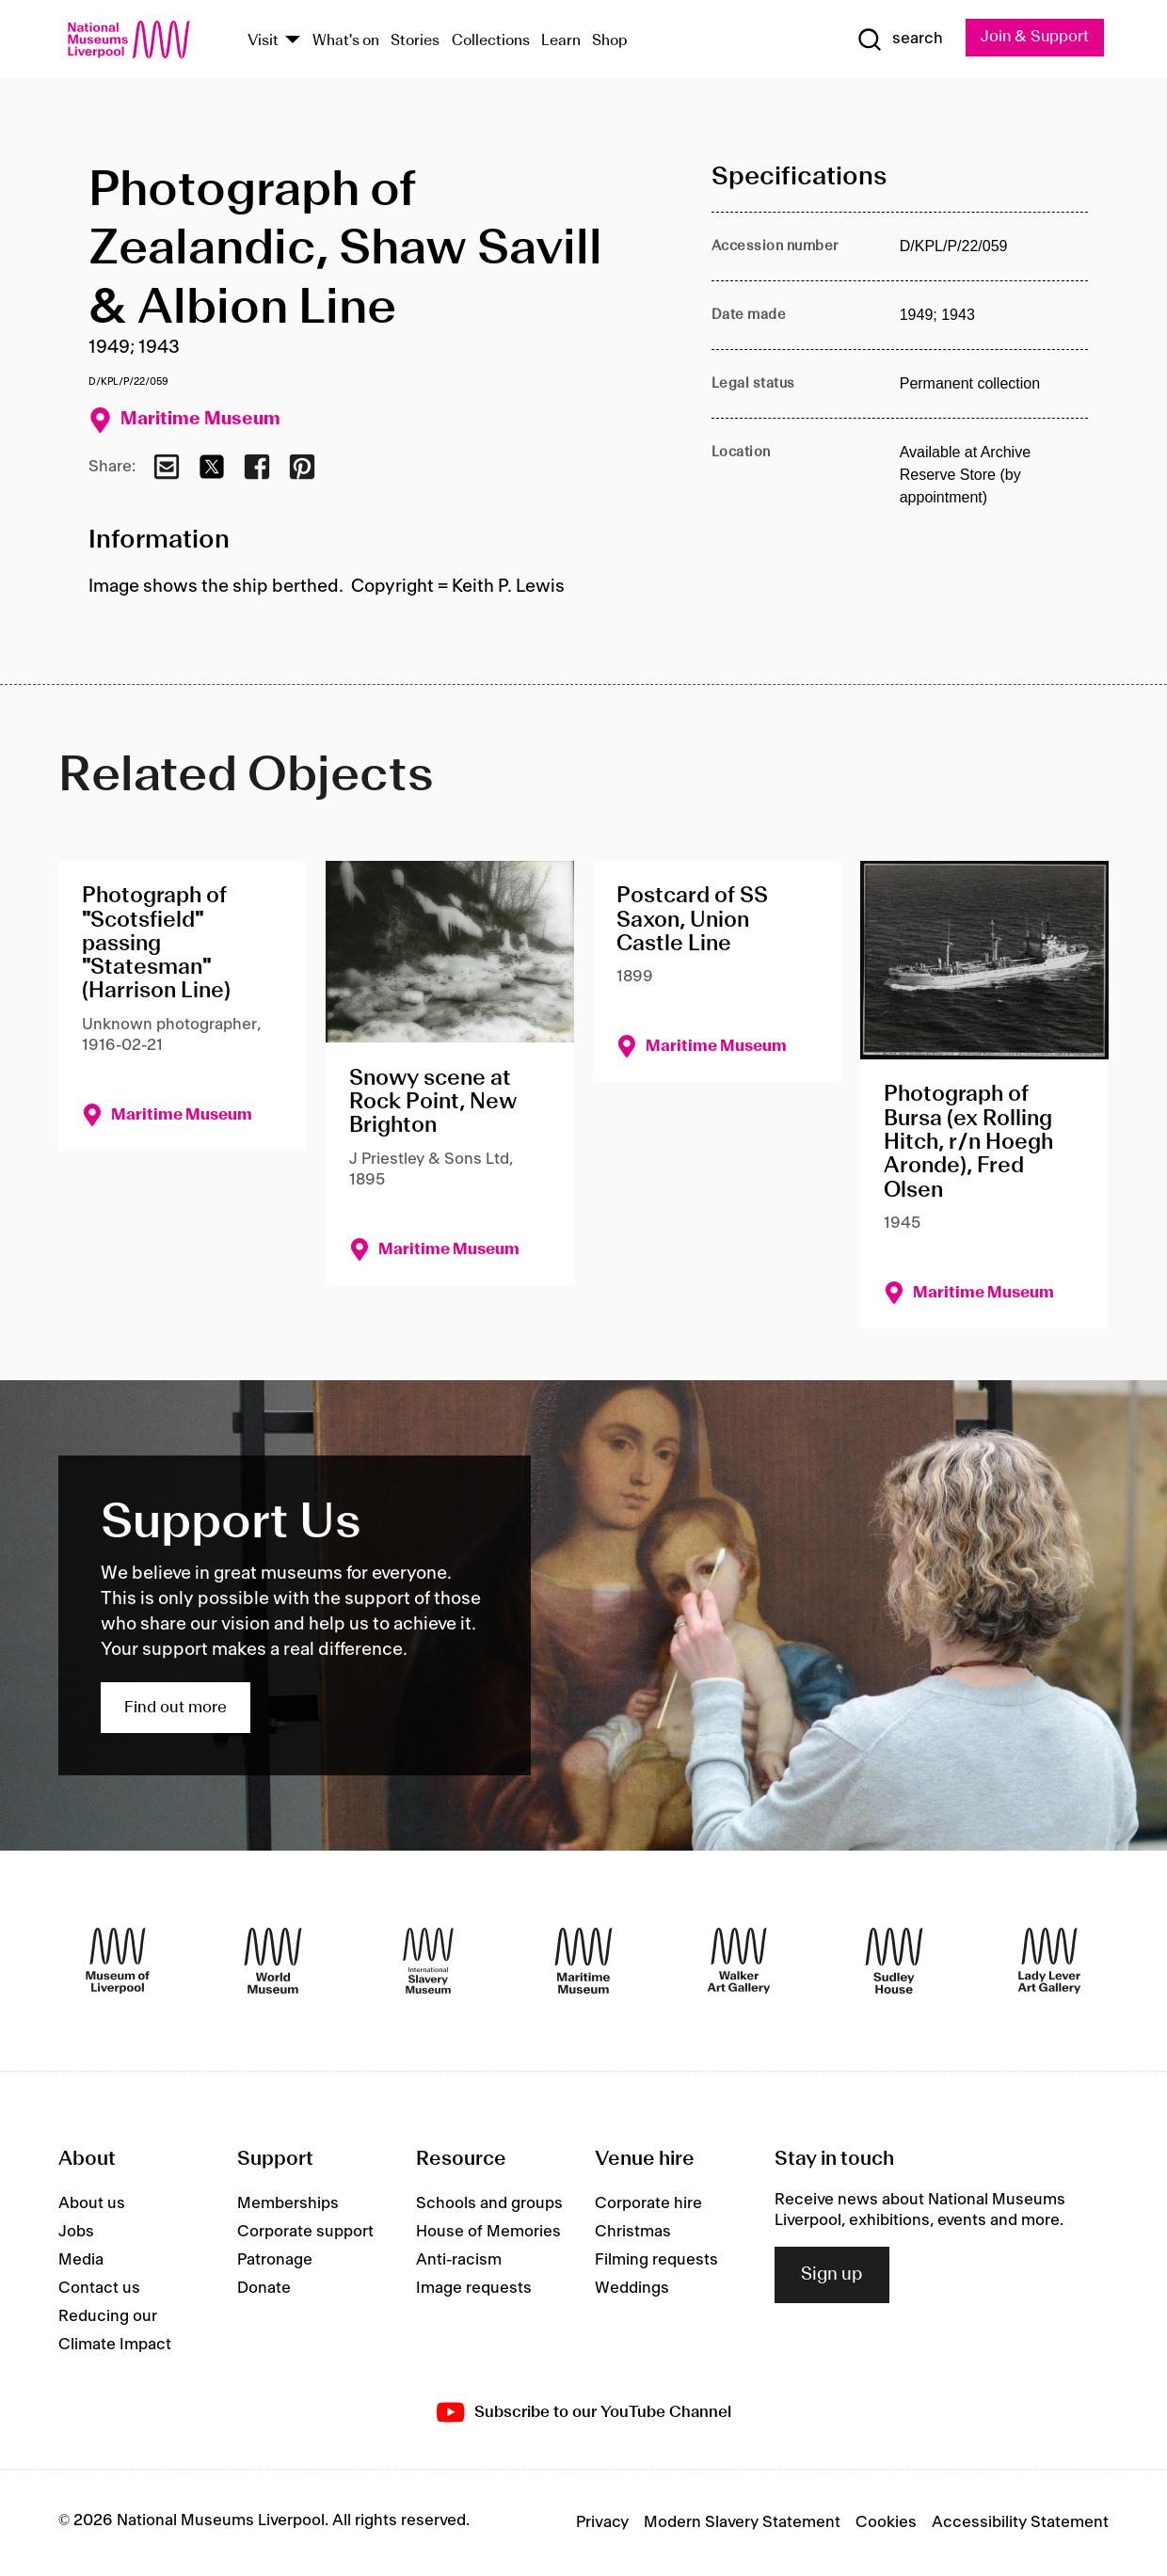 Image resolution: width=1167 pixels, height=2576 pixels. I want to click on [Walker Art Gallery], so click(739, 1961).